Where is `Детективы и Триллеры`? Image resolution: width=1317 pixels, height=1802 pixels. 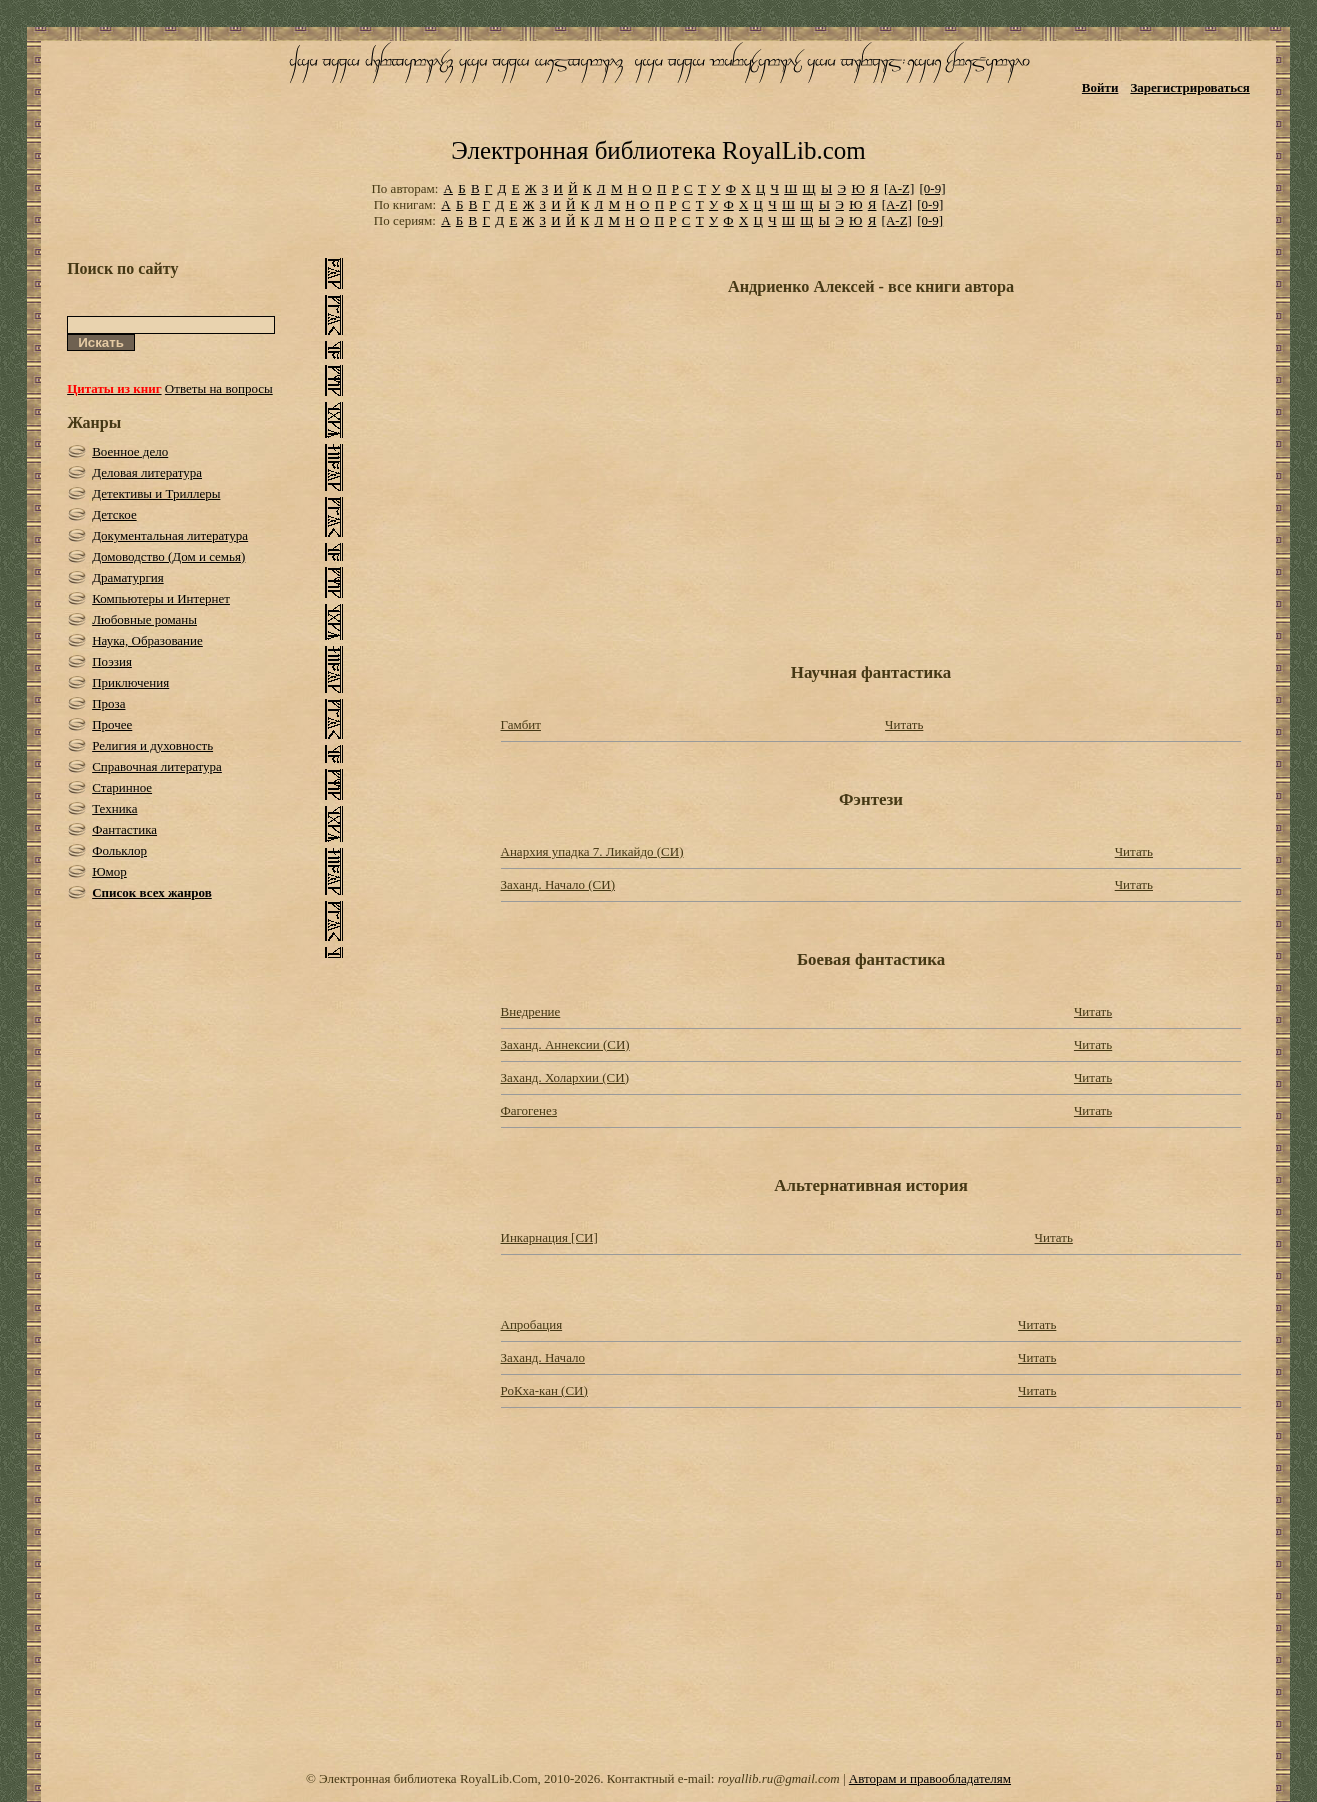
Детективы и Триллеры is located at coordinates (156, 493).